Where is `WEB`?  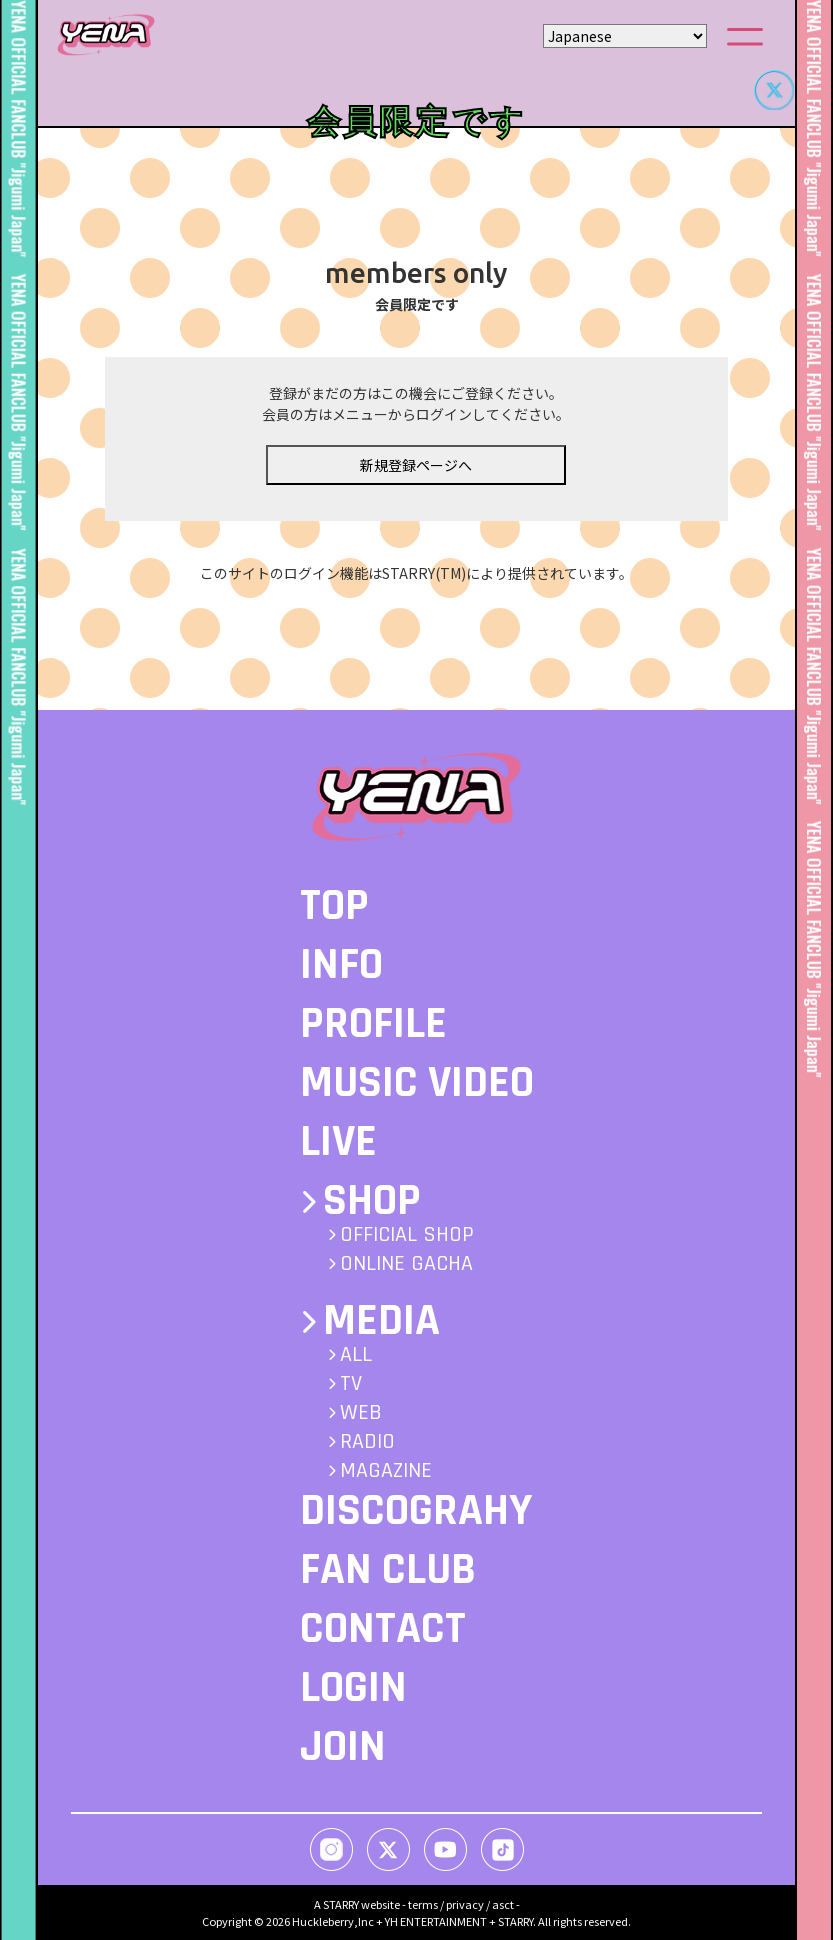 WEB is located at coordinates (361, 1413).